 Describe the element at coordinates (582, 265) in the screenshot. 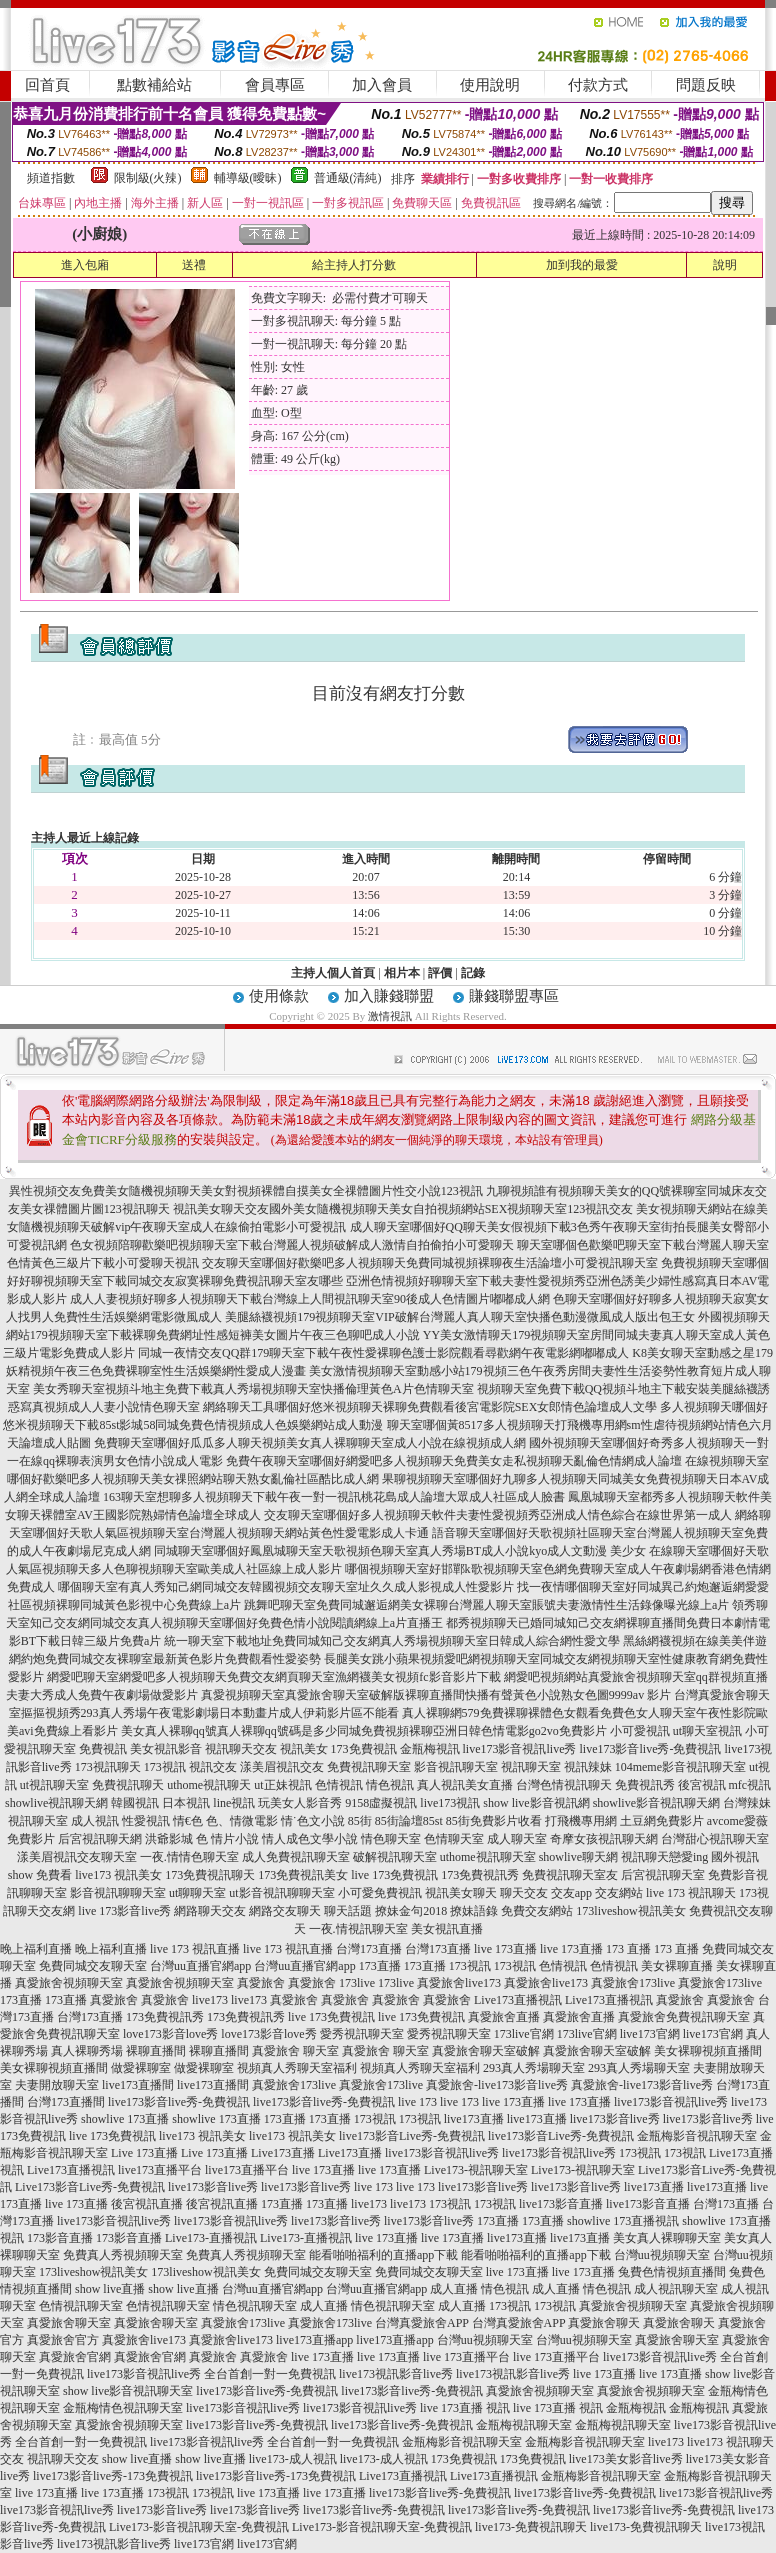

I see `加到我的最愛` at that location.